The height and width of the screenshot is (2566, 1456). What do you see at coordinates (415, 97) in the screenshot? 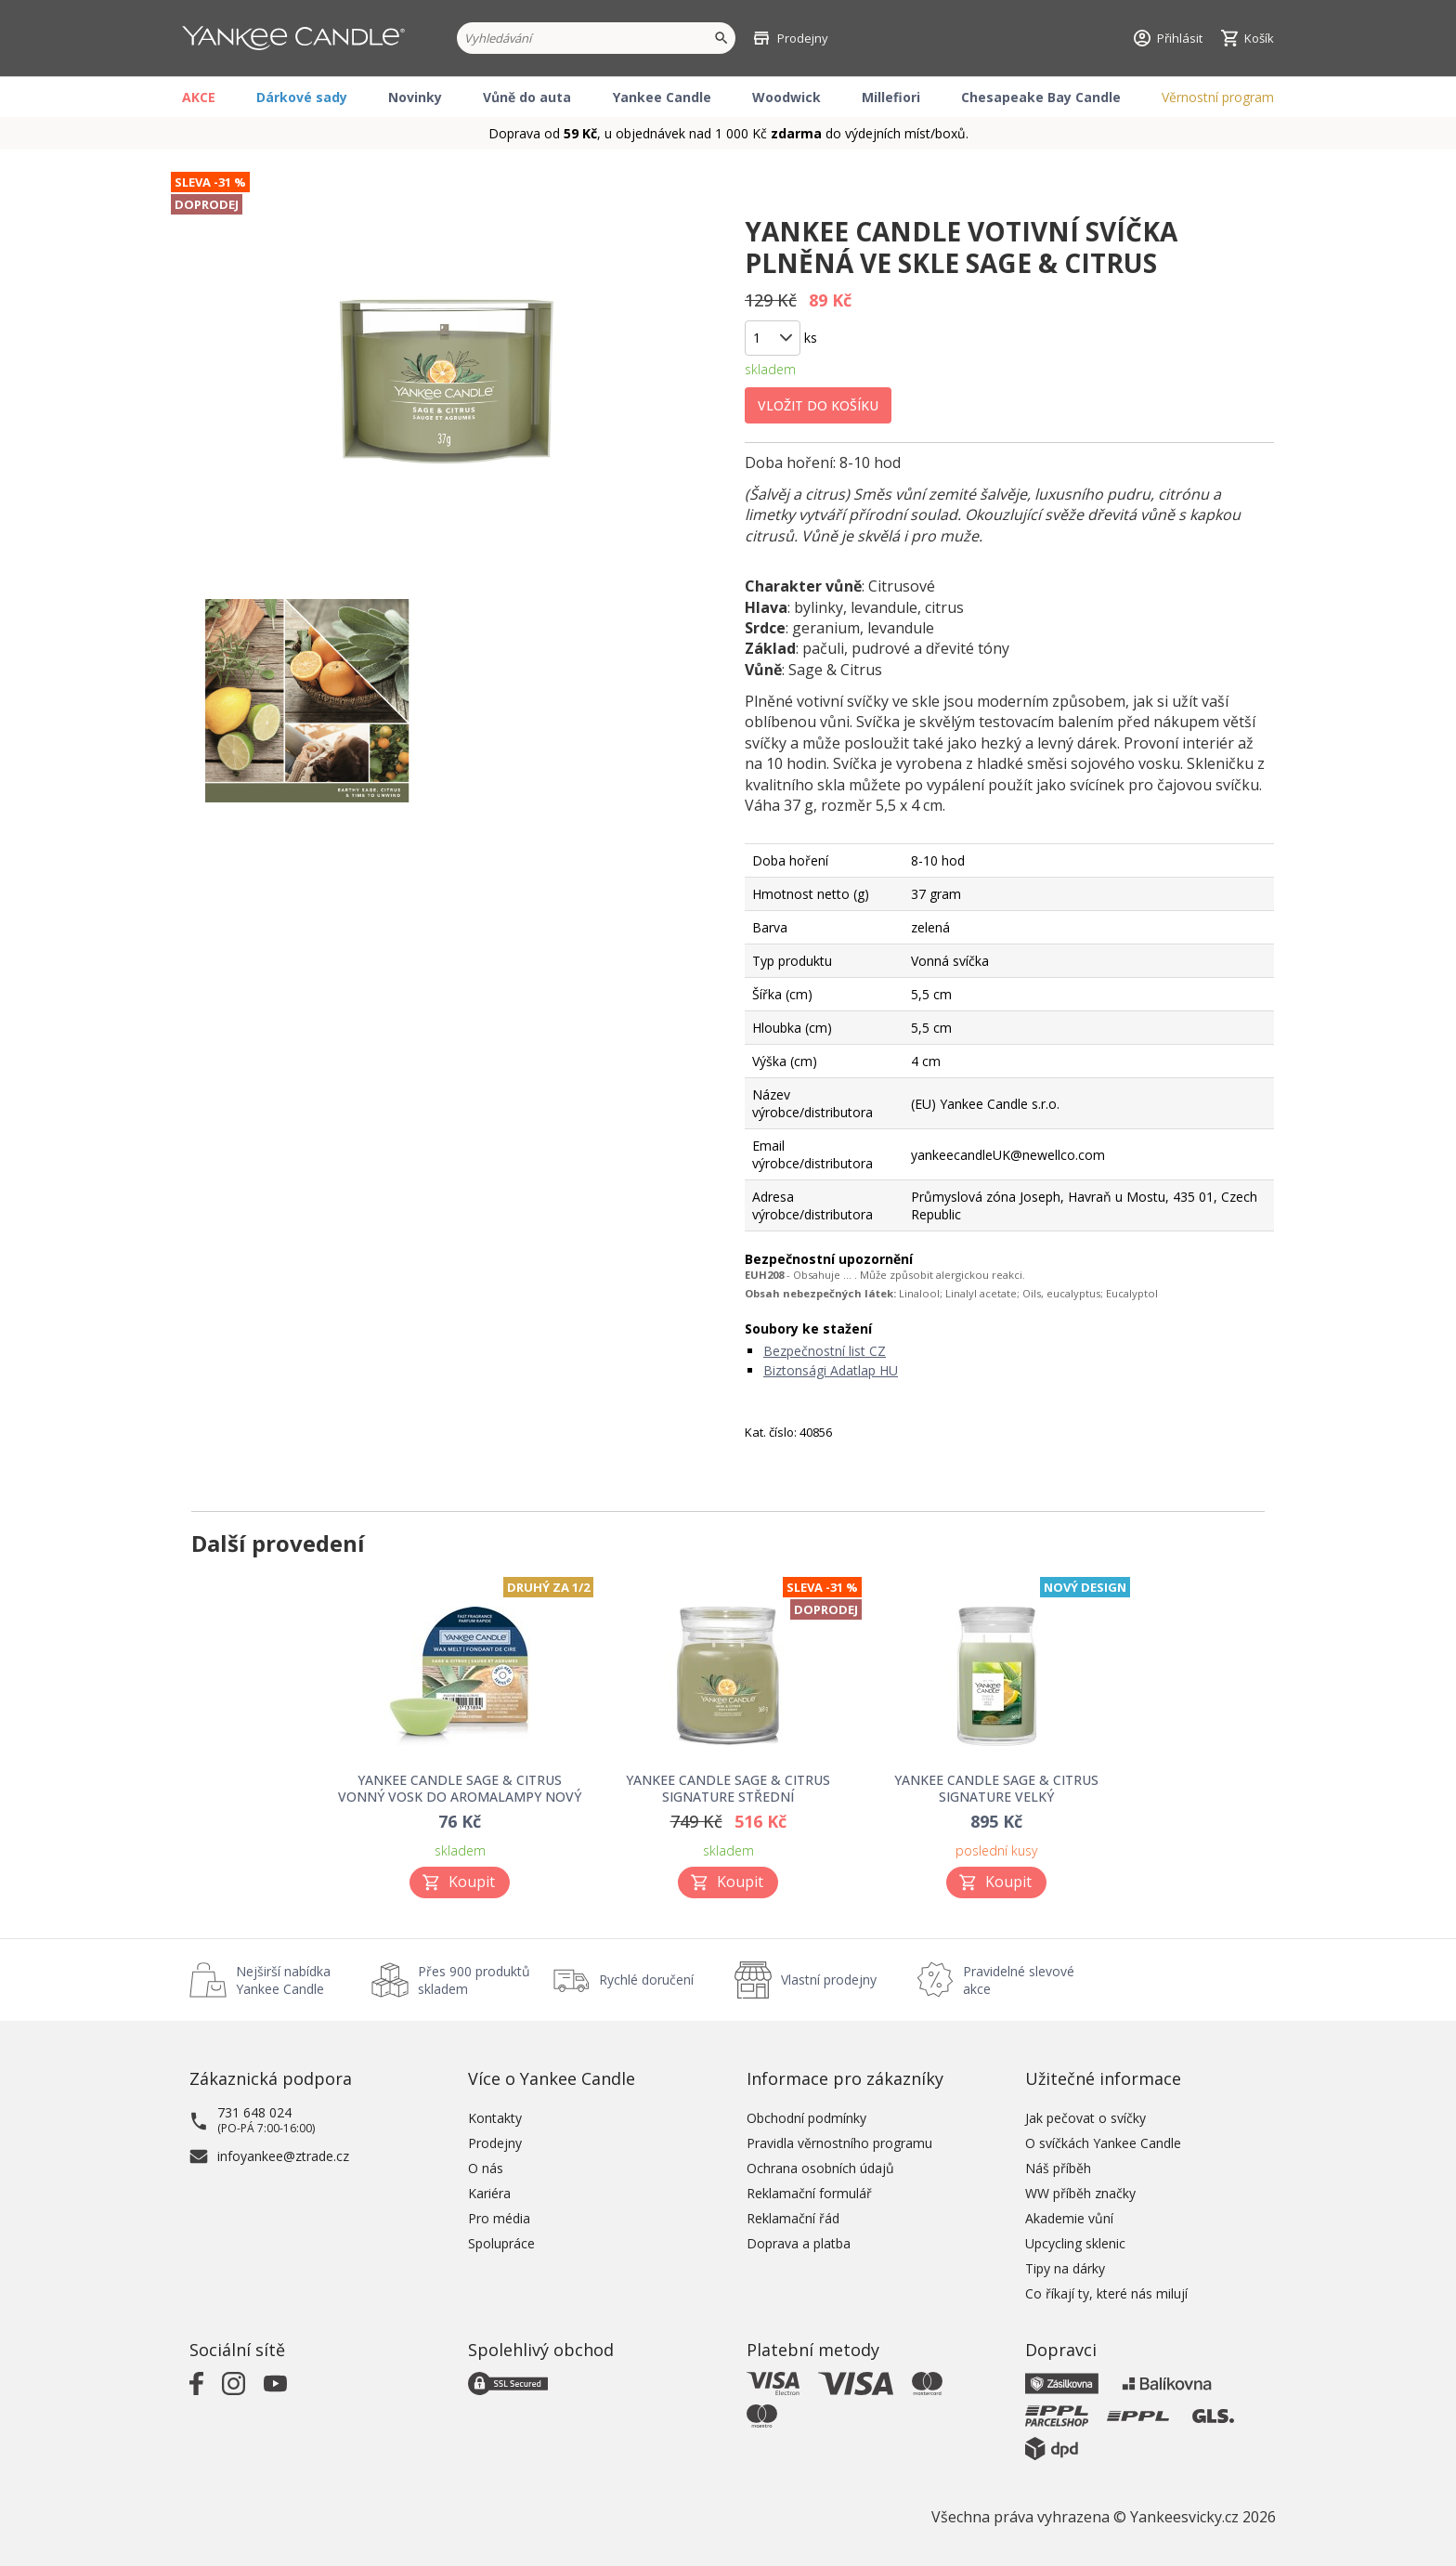
I see `Novinky` at bounding box center [415, 97].